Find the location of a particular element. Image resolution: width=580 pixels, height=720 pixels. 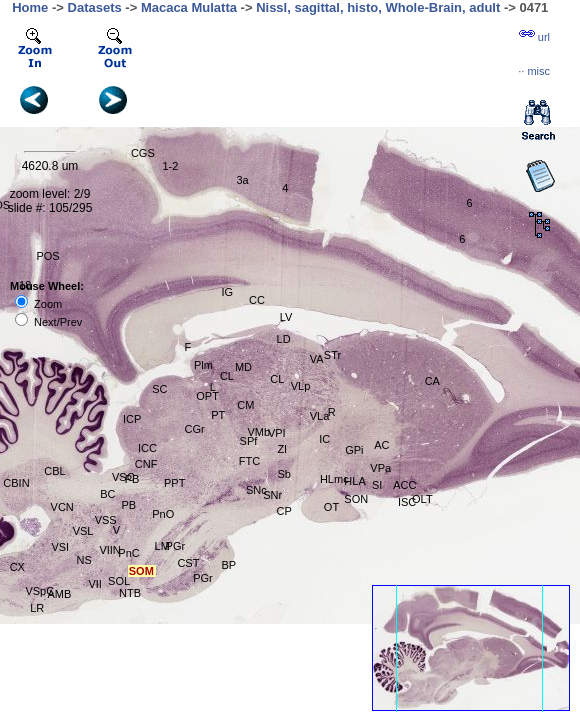

NTB is located at coordinates (130, 593).